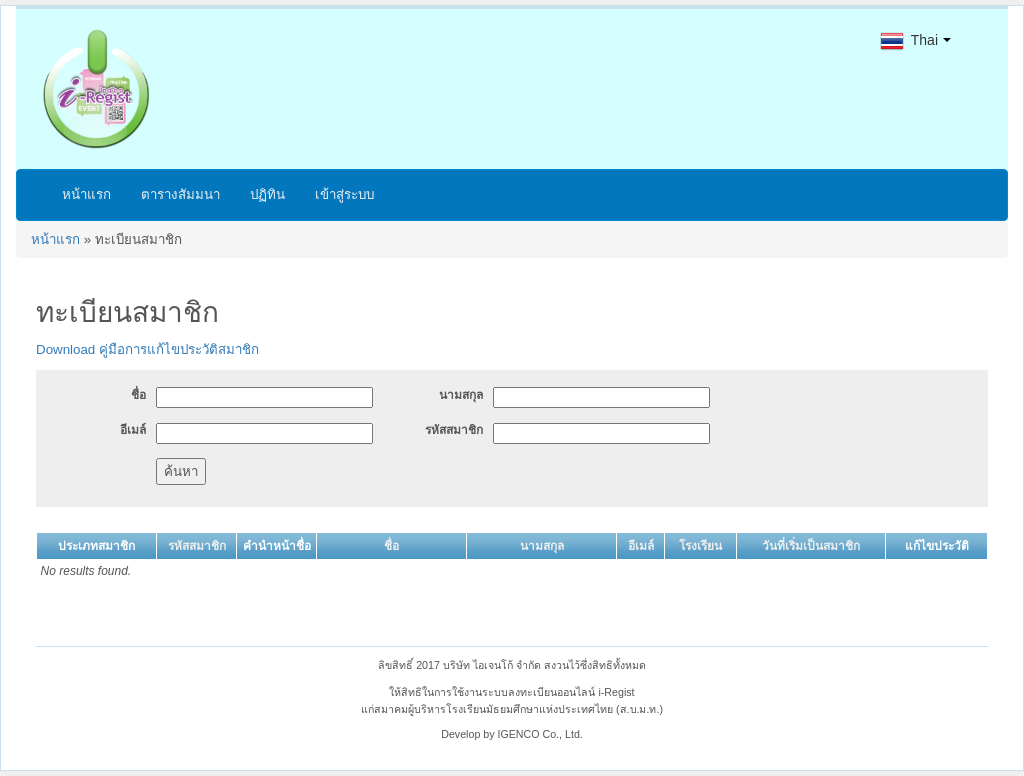 Image resolution: width=1024 pixels, height=776 pixels. Describe the element at coordinates (909, 40) in the screenshot. I see `Thai` at that location.